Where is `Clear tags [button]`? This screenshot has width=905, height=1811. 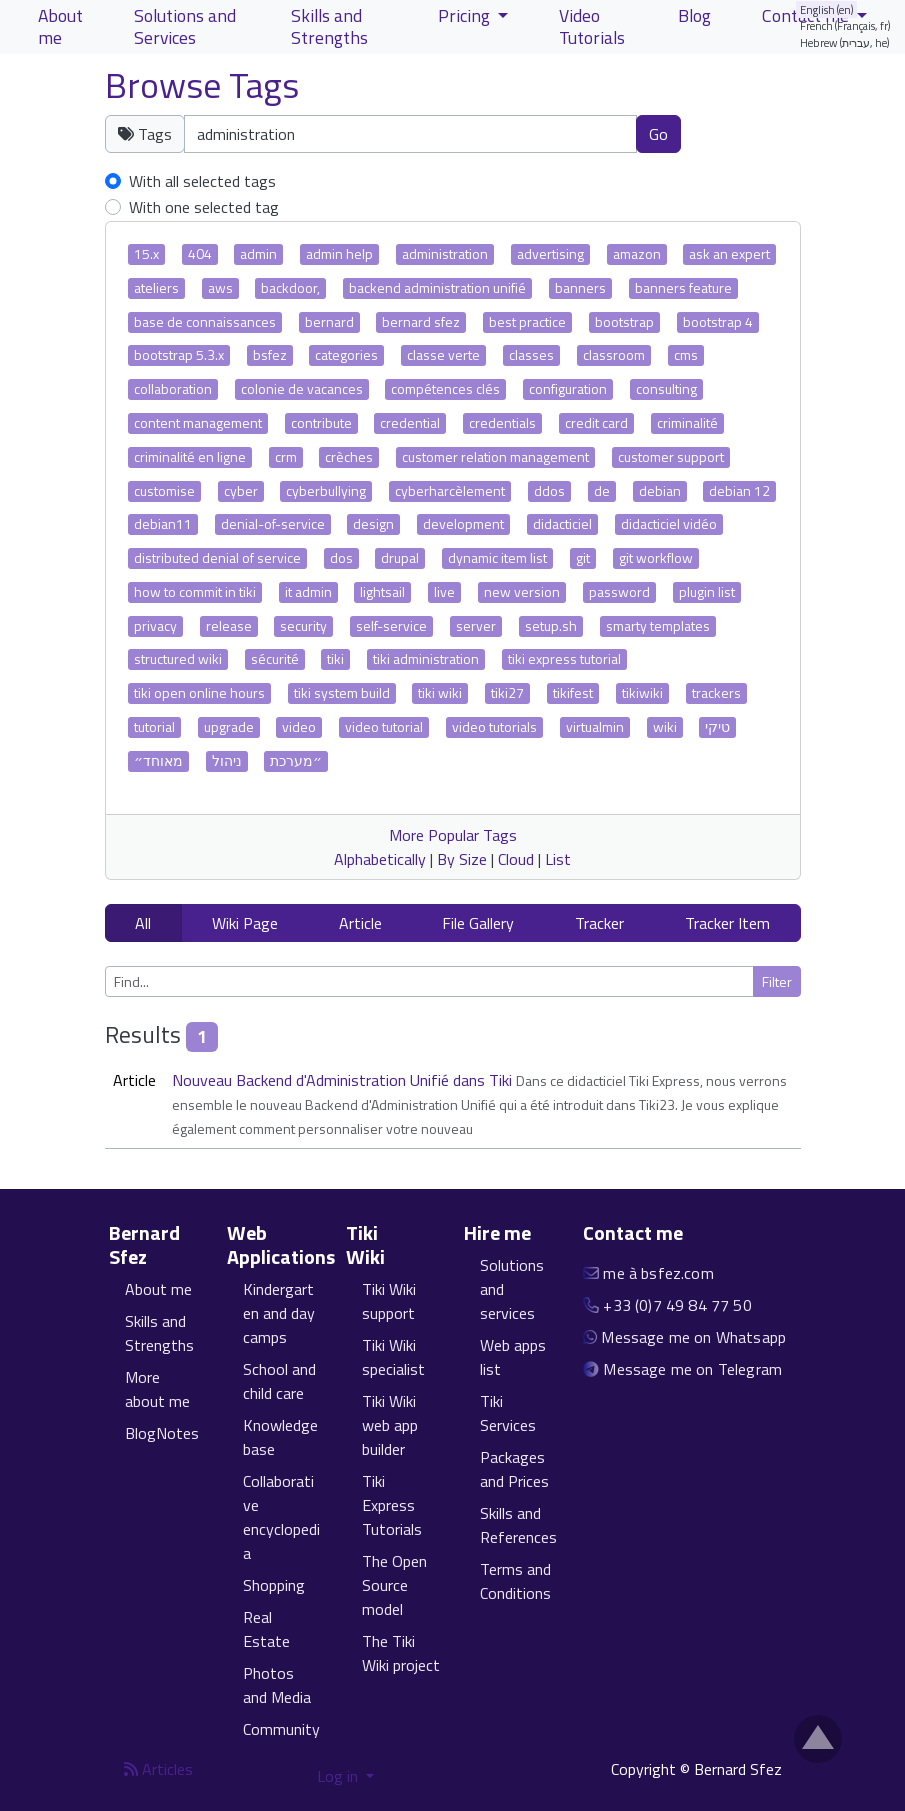
Clear tags [button] is located at coordinates (751, 133).